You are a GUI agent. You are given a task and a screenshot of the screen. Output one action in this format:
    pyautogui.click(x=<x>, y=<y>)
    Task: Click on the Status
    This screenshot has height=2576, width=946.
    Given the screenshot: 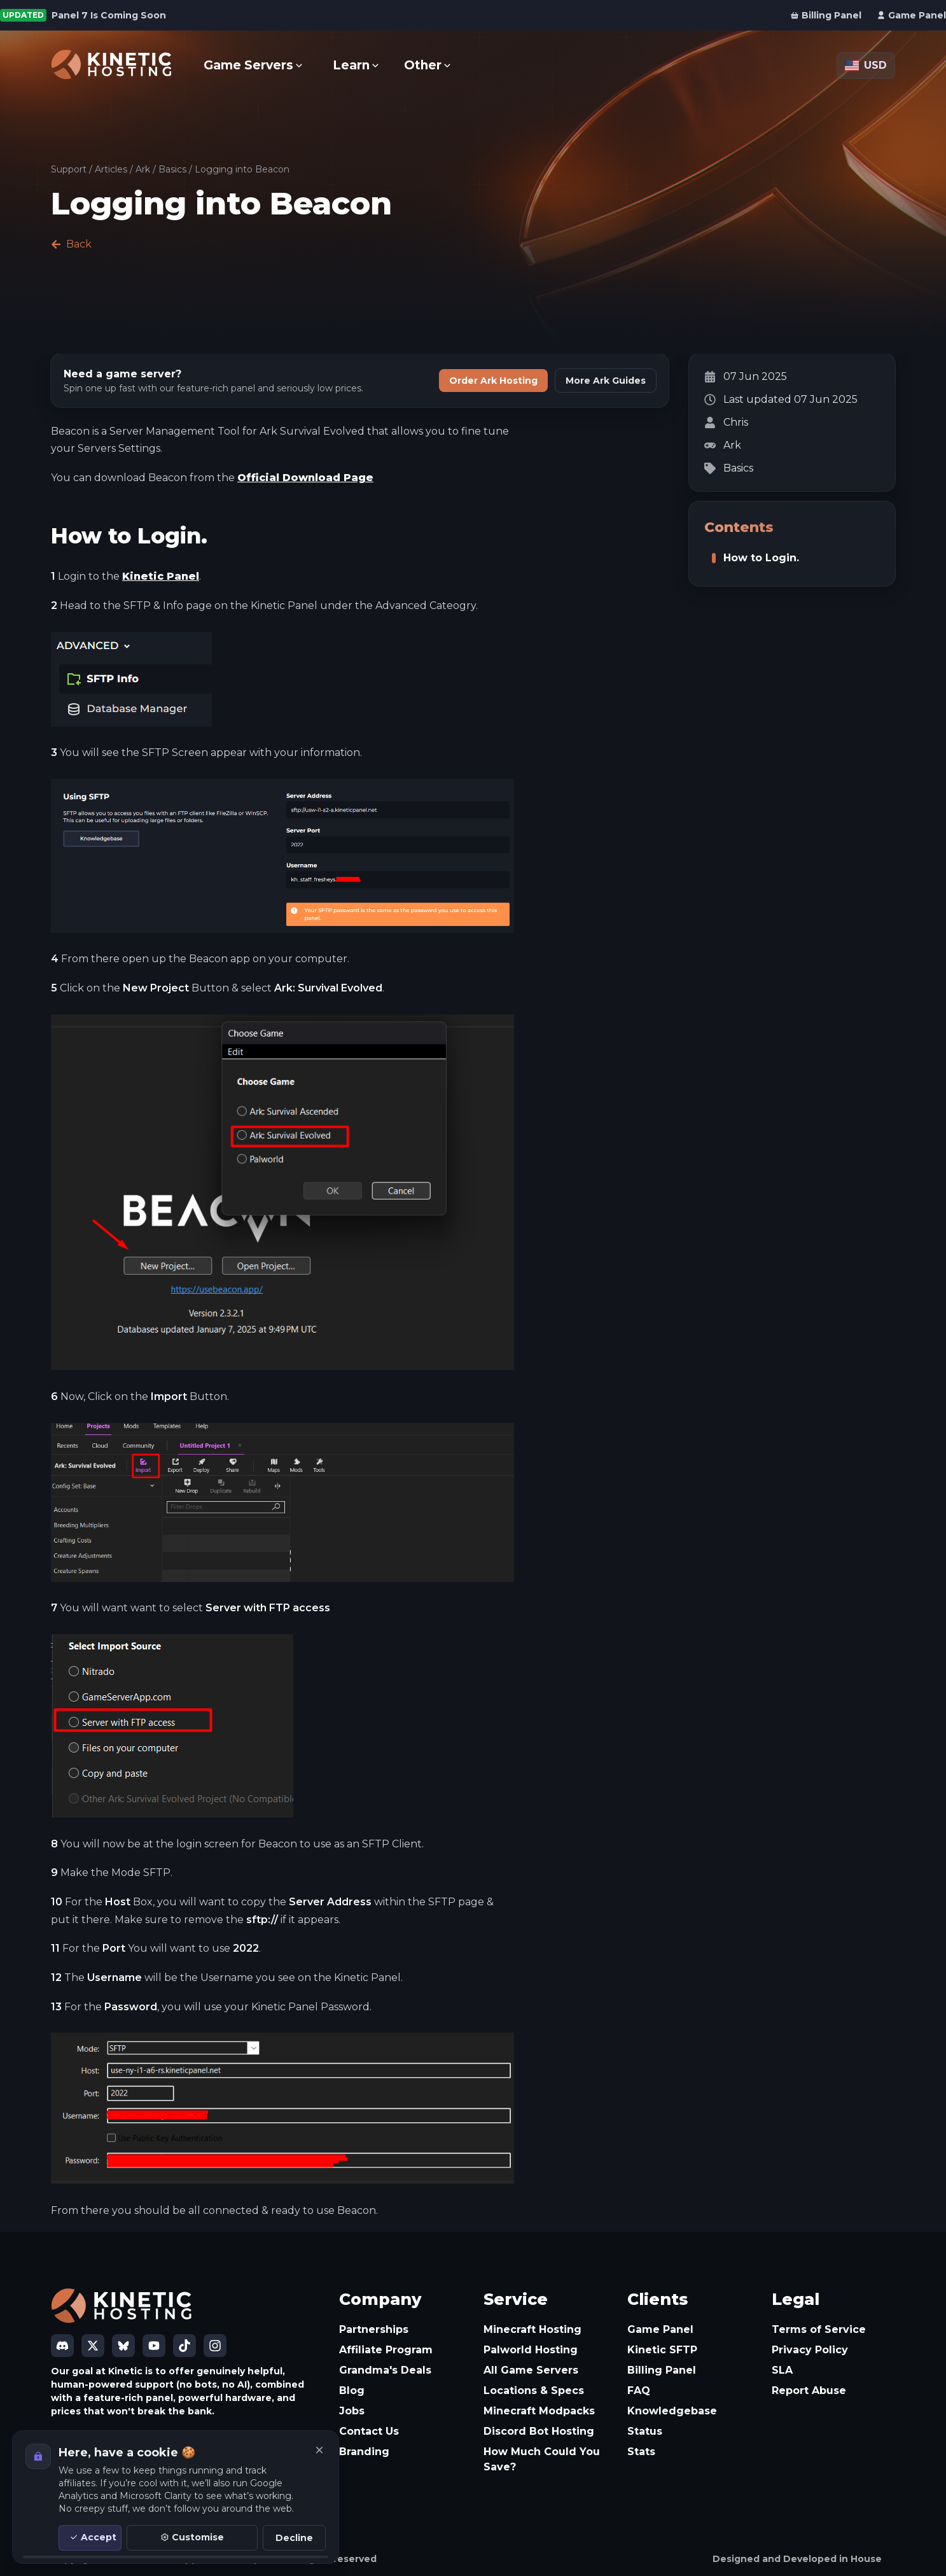 What is the action you would take?
    pyautogui.click(x=644, y=2431)
    